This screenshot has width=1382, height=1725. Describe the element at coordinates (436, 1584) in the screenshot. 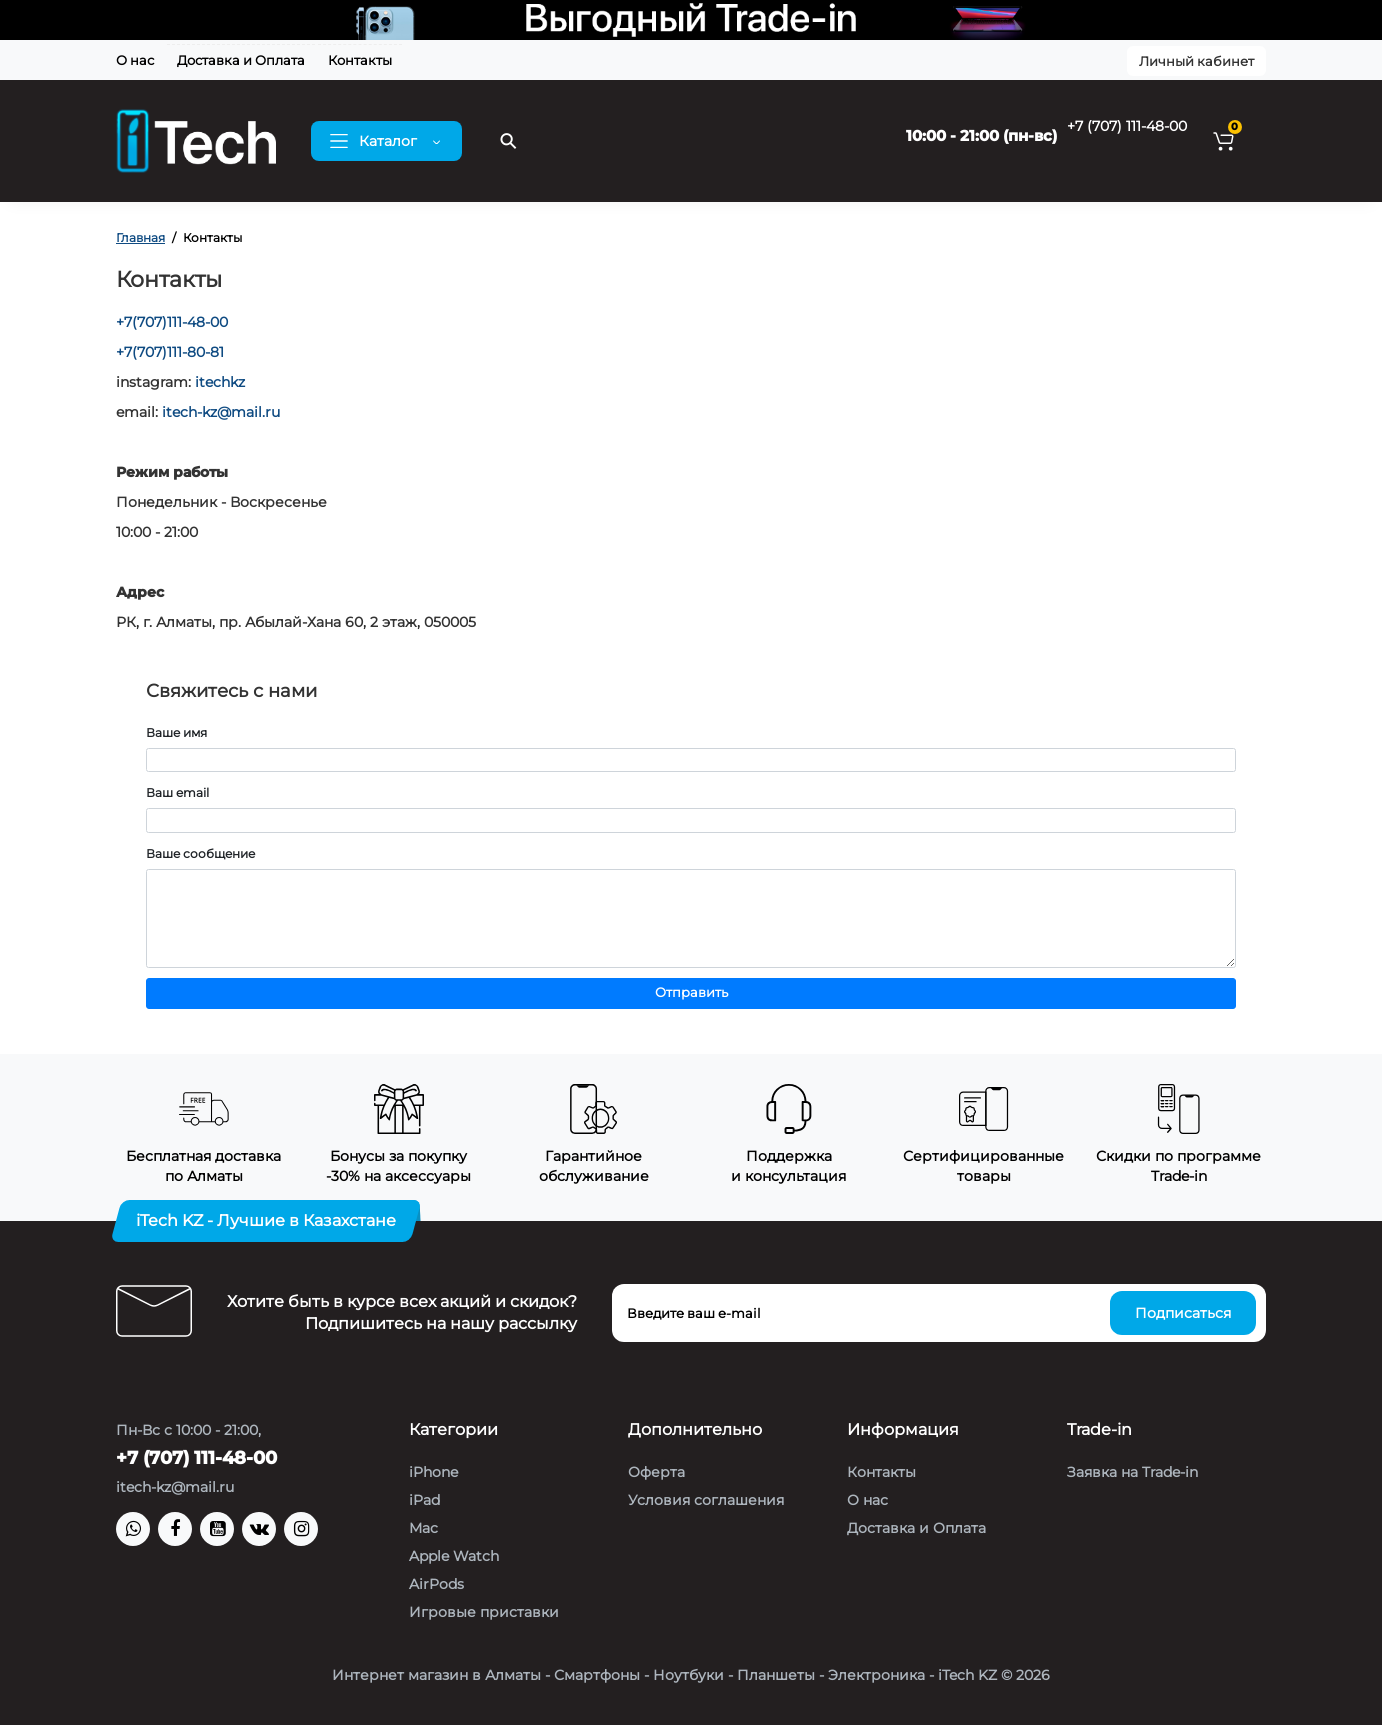

I see `AirPods` at that location.